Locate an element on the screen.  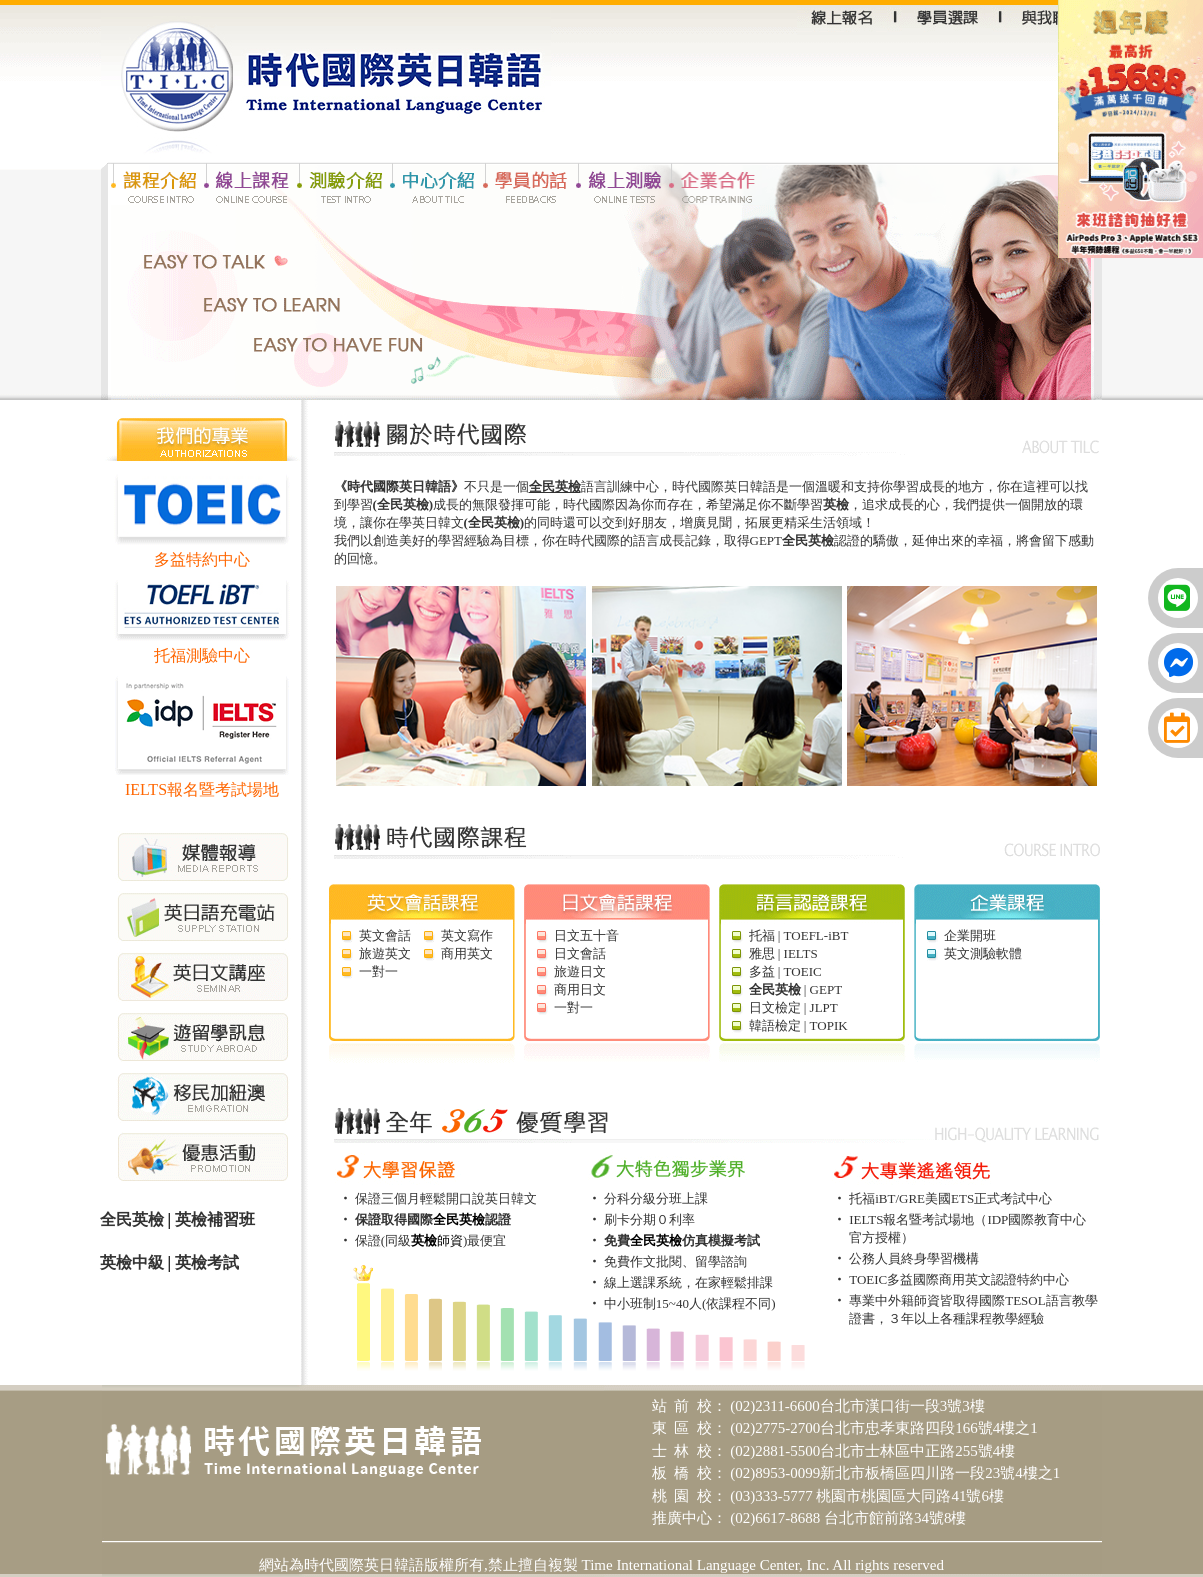
商用英文 is located at coordinates (467, 953).